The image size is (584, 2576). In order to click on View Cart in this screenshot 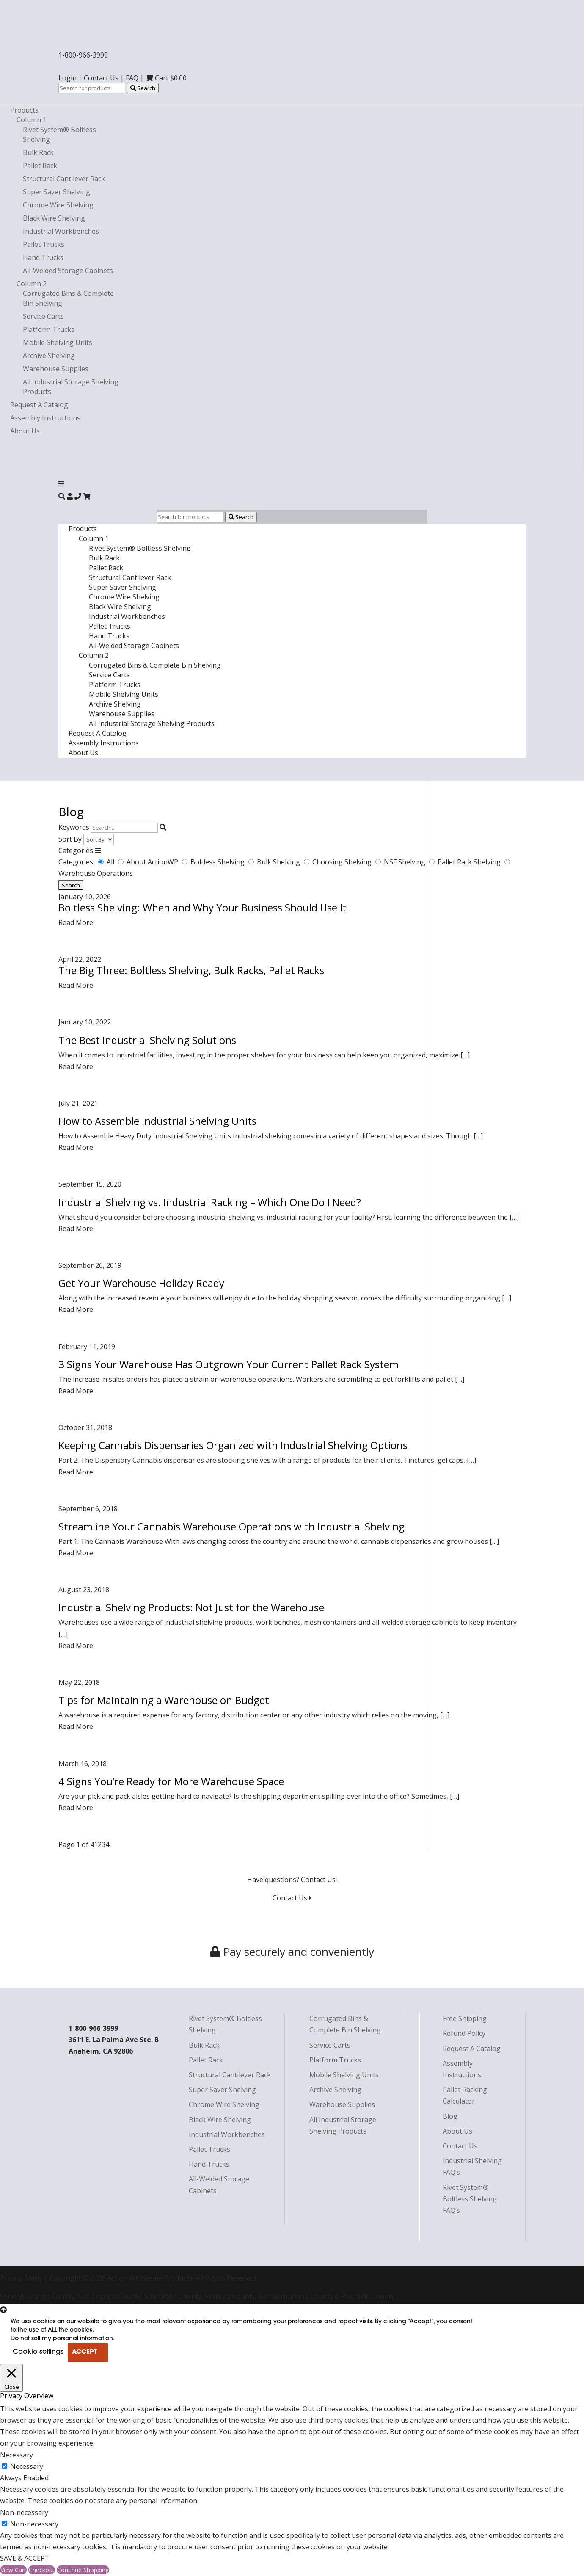, I will do `click(13, 2570)`.